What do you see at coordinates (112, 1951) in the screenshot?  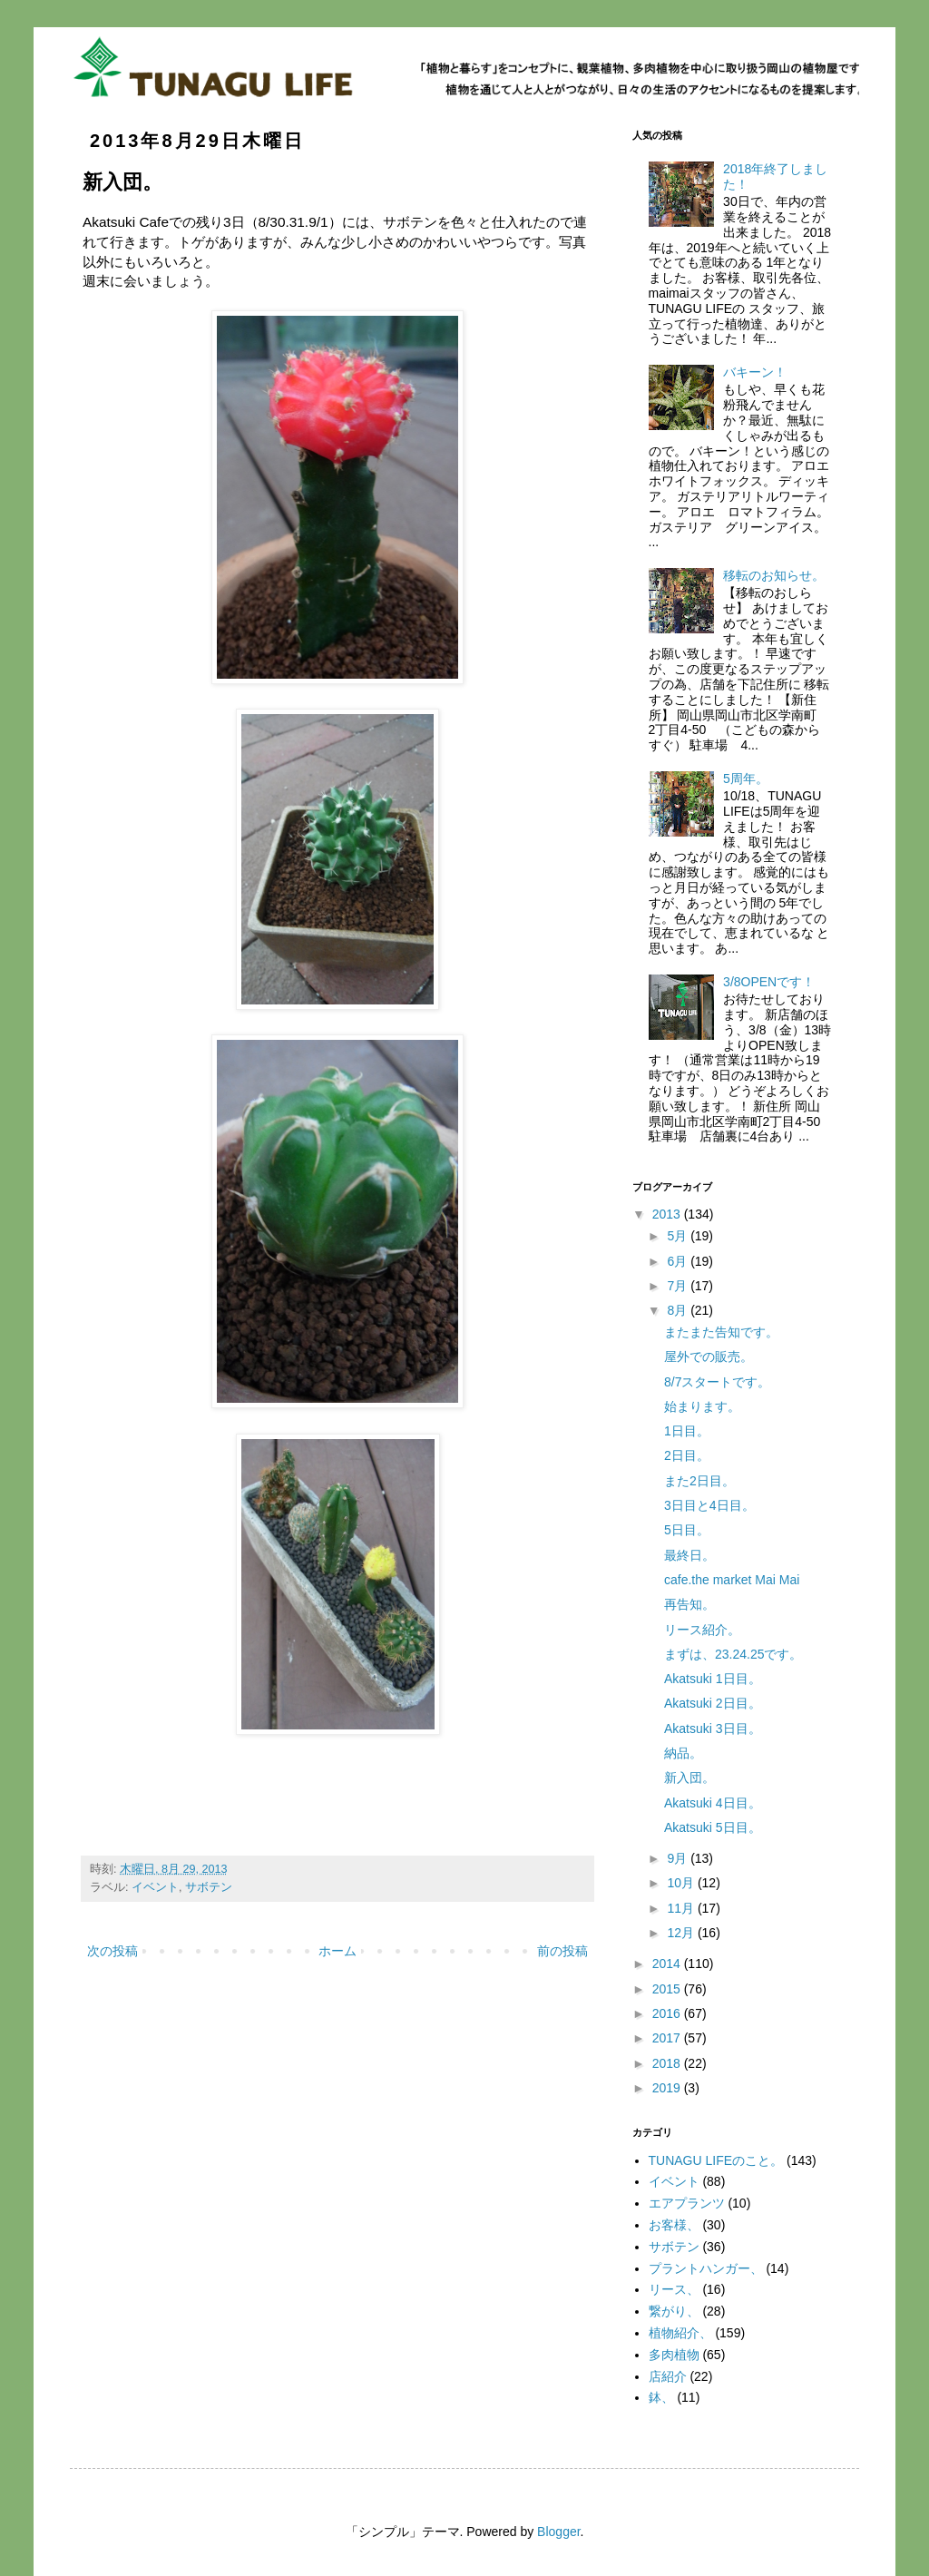 I see `次の投稿` at bounding box center [112, 1951].